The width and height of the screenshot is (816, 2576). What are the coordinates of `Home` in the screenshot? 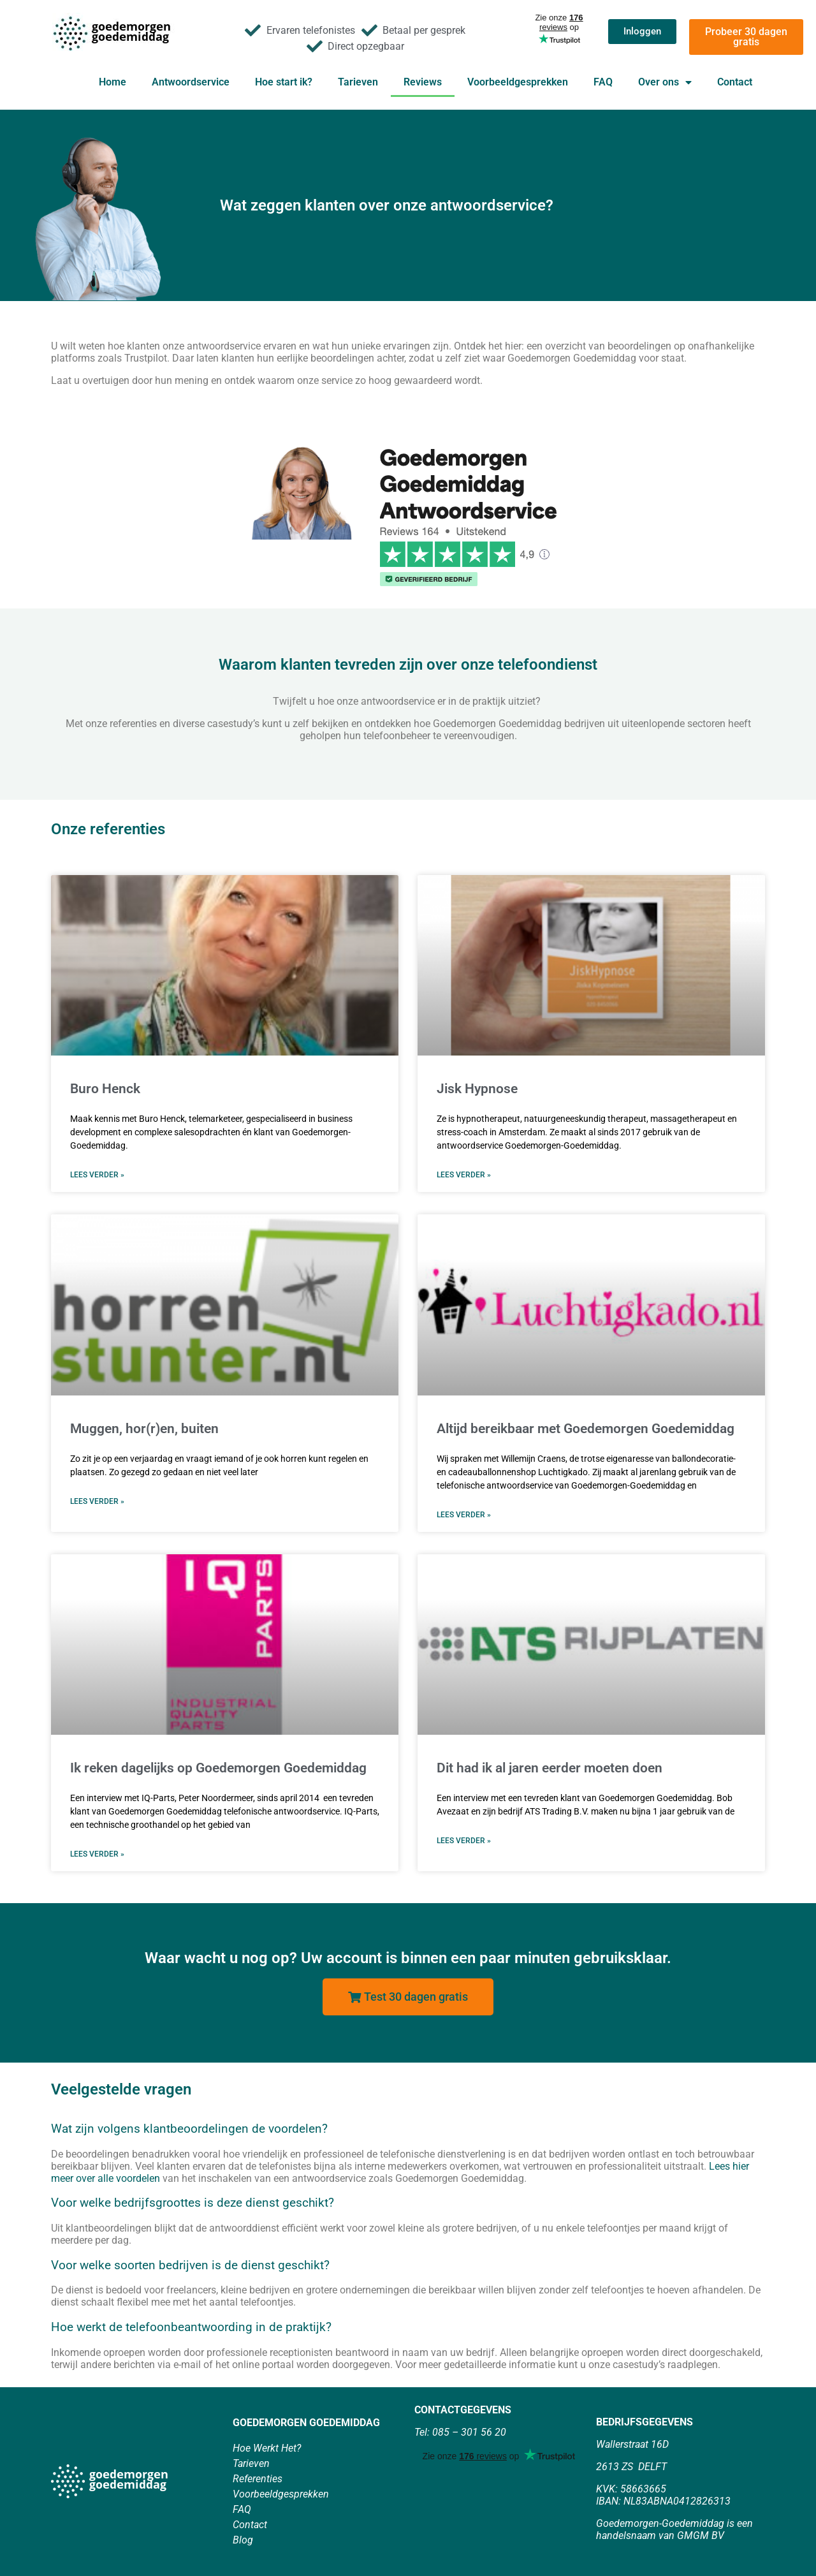 It's located at (112, 82).